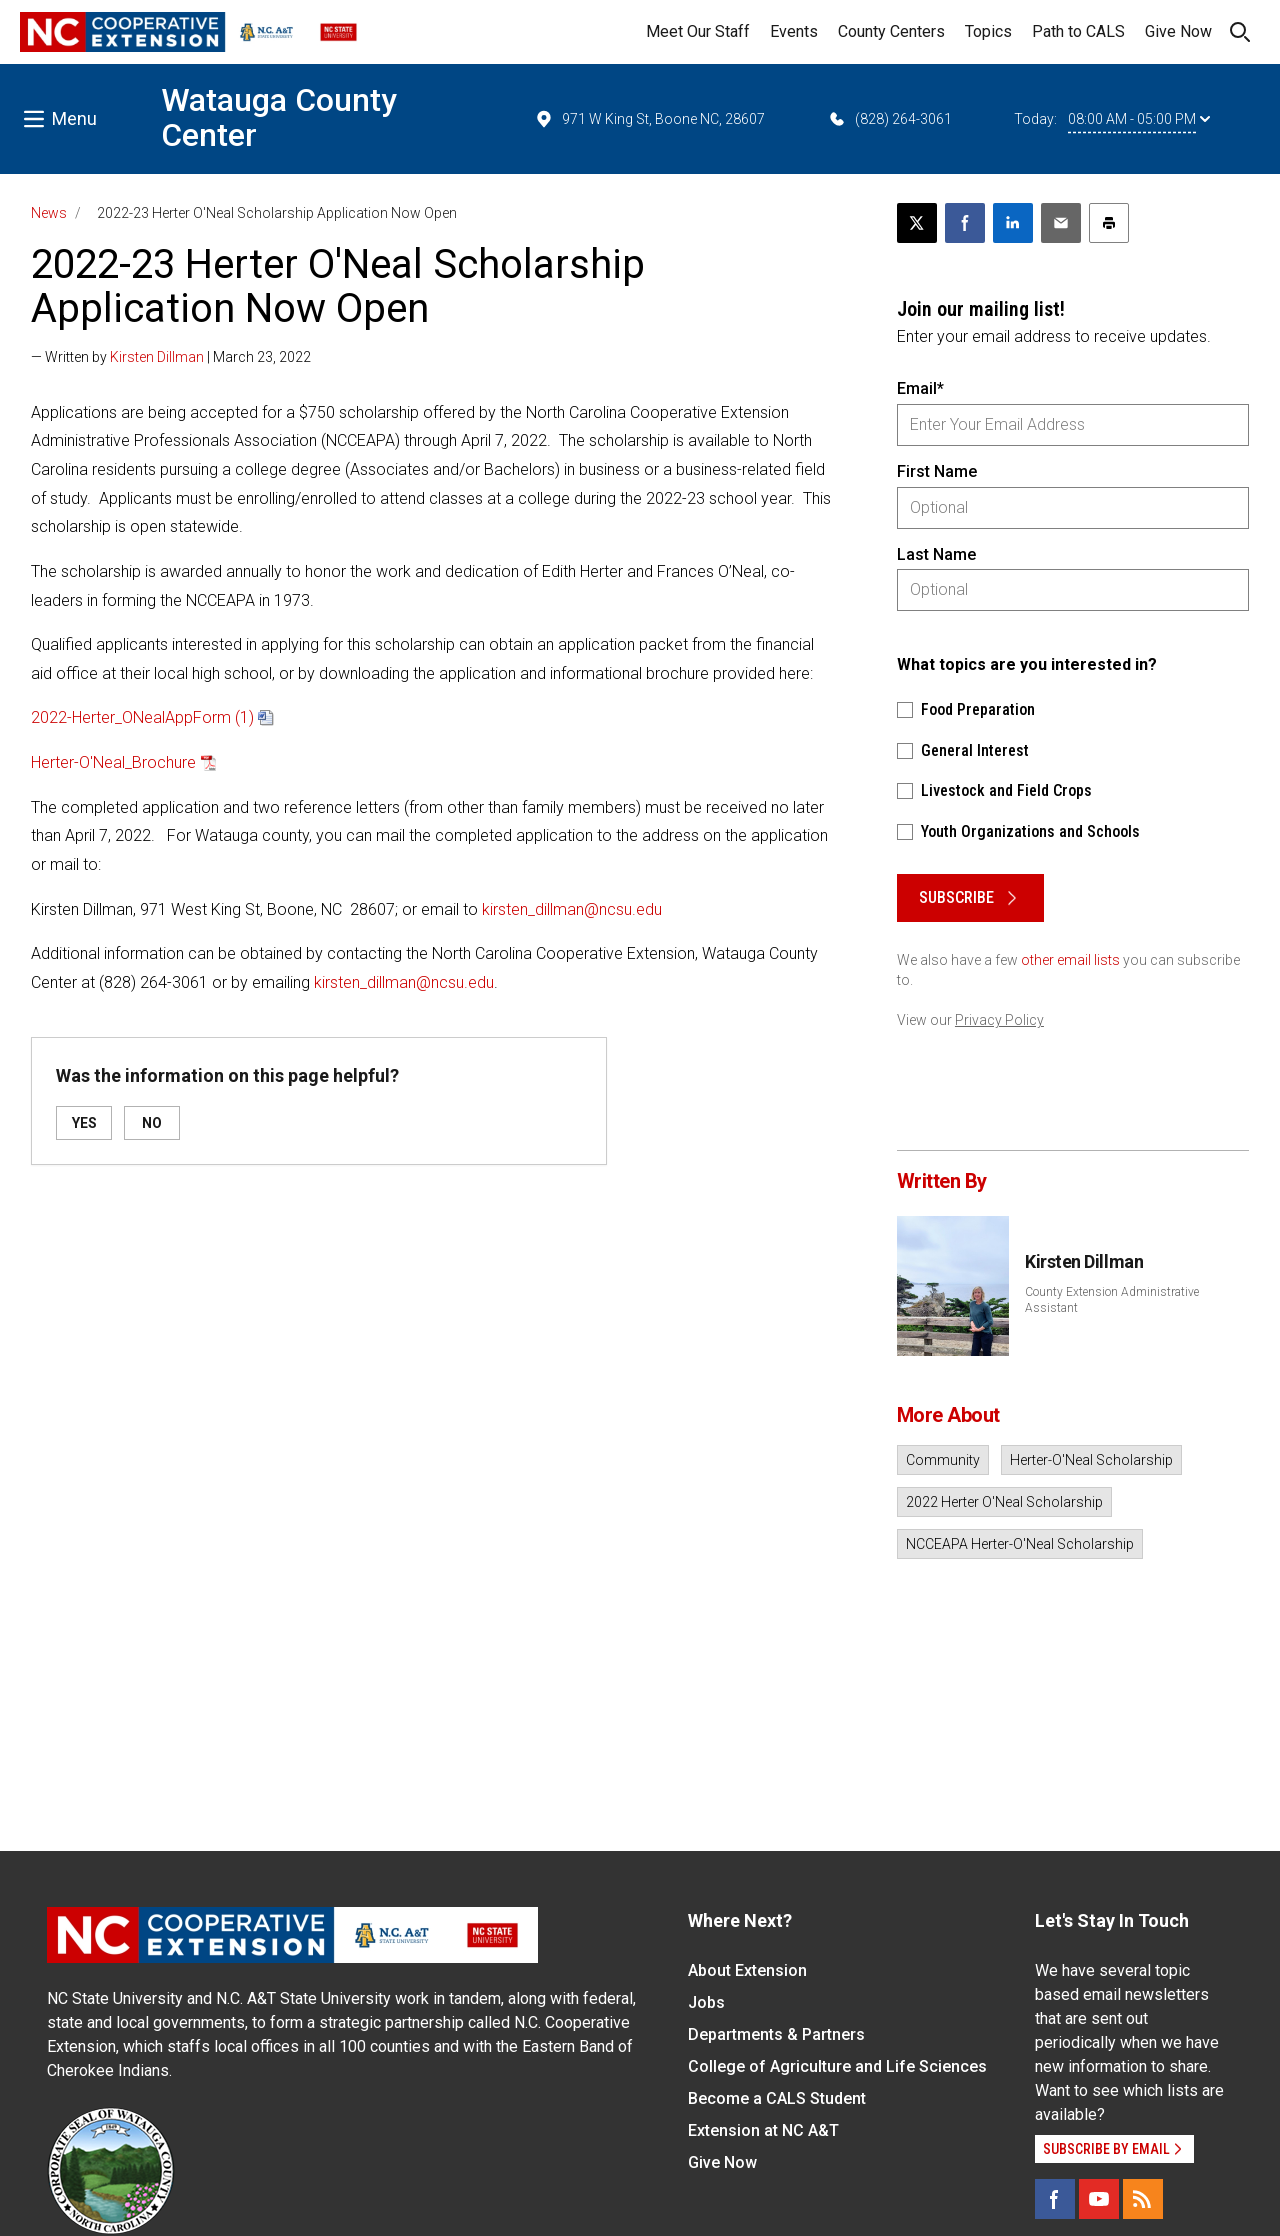  I want to click on Watauga County Center, so click(279, 117).